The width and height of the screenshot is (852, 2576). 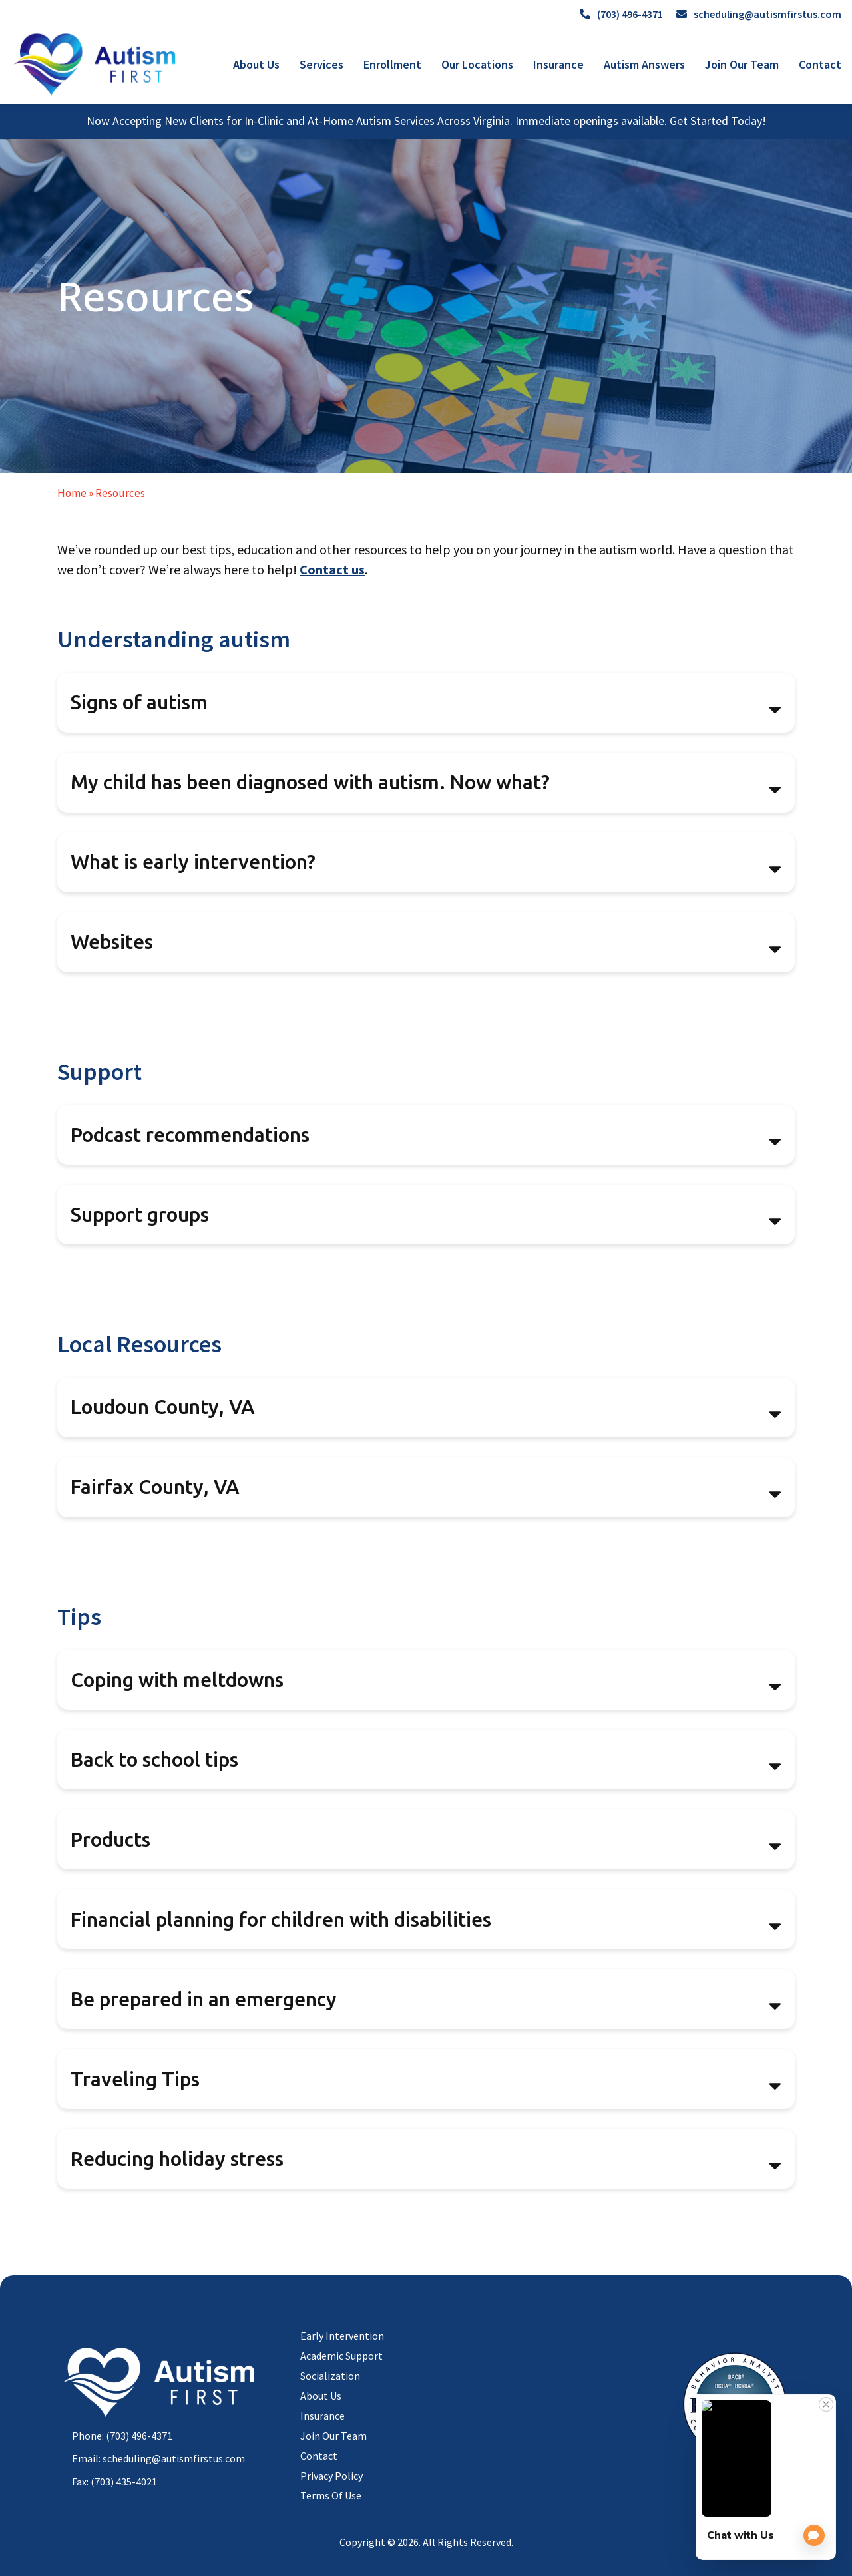 What do you see at coordinates (114, 2481) in the screenshot?
I see `Fax: (703) 435-4021` at bounding box center [114, 2481].